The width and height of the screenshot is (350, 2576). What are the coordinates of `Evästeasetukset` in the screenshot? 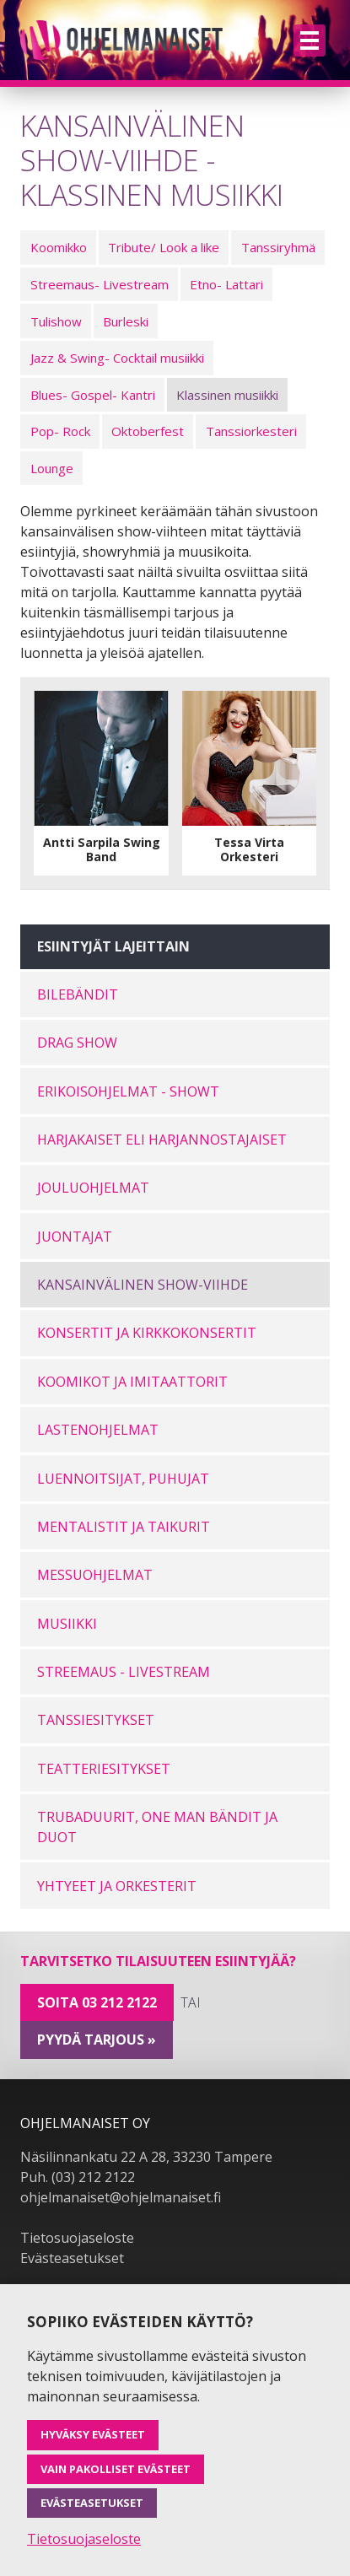 It's located at (72, 2258).